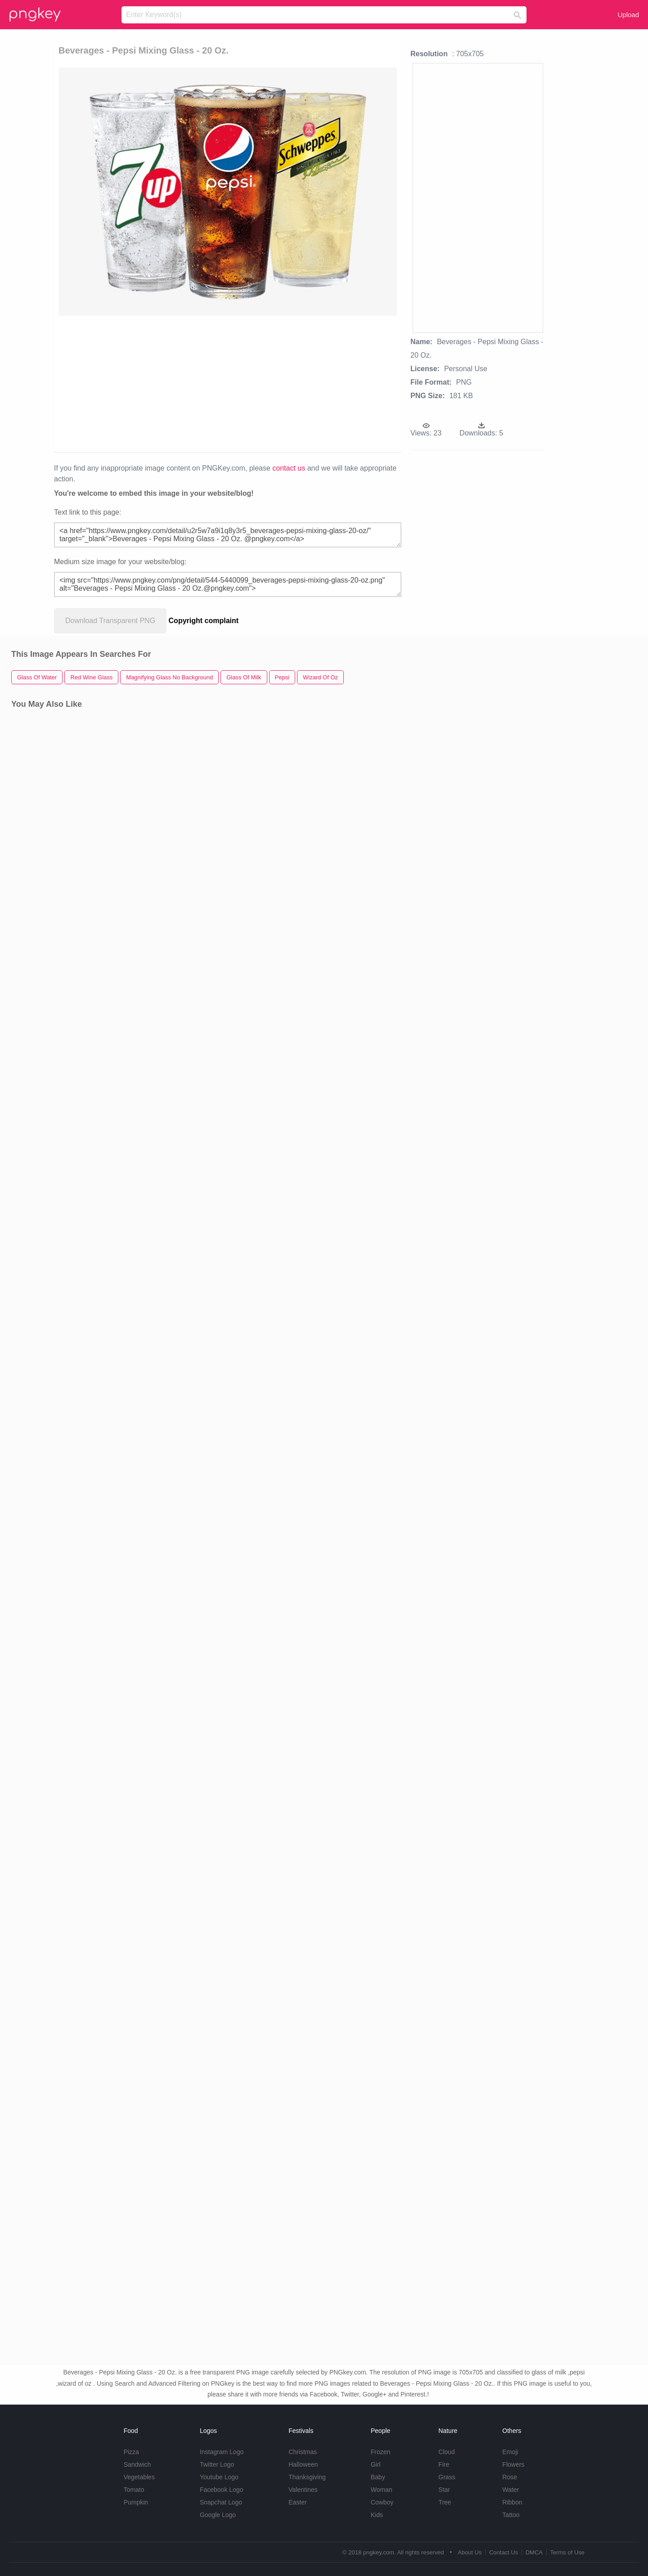 This screenshot has width=648, height=2576. What do you see at coordinates (470, 2552) in the screenshot?
I see `About Us` at bounding box center [470, 2552].